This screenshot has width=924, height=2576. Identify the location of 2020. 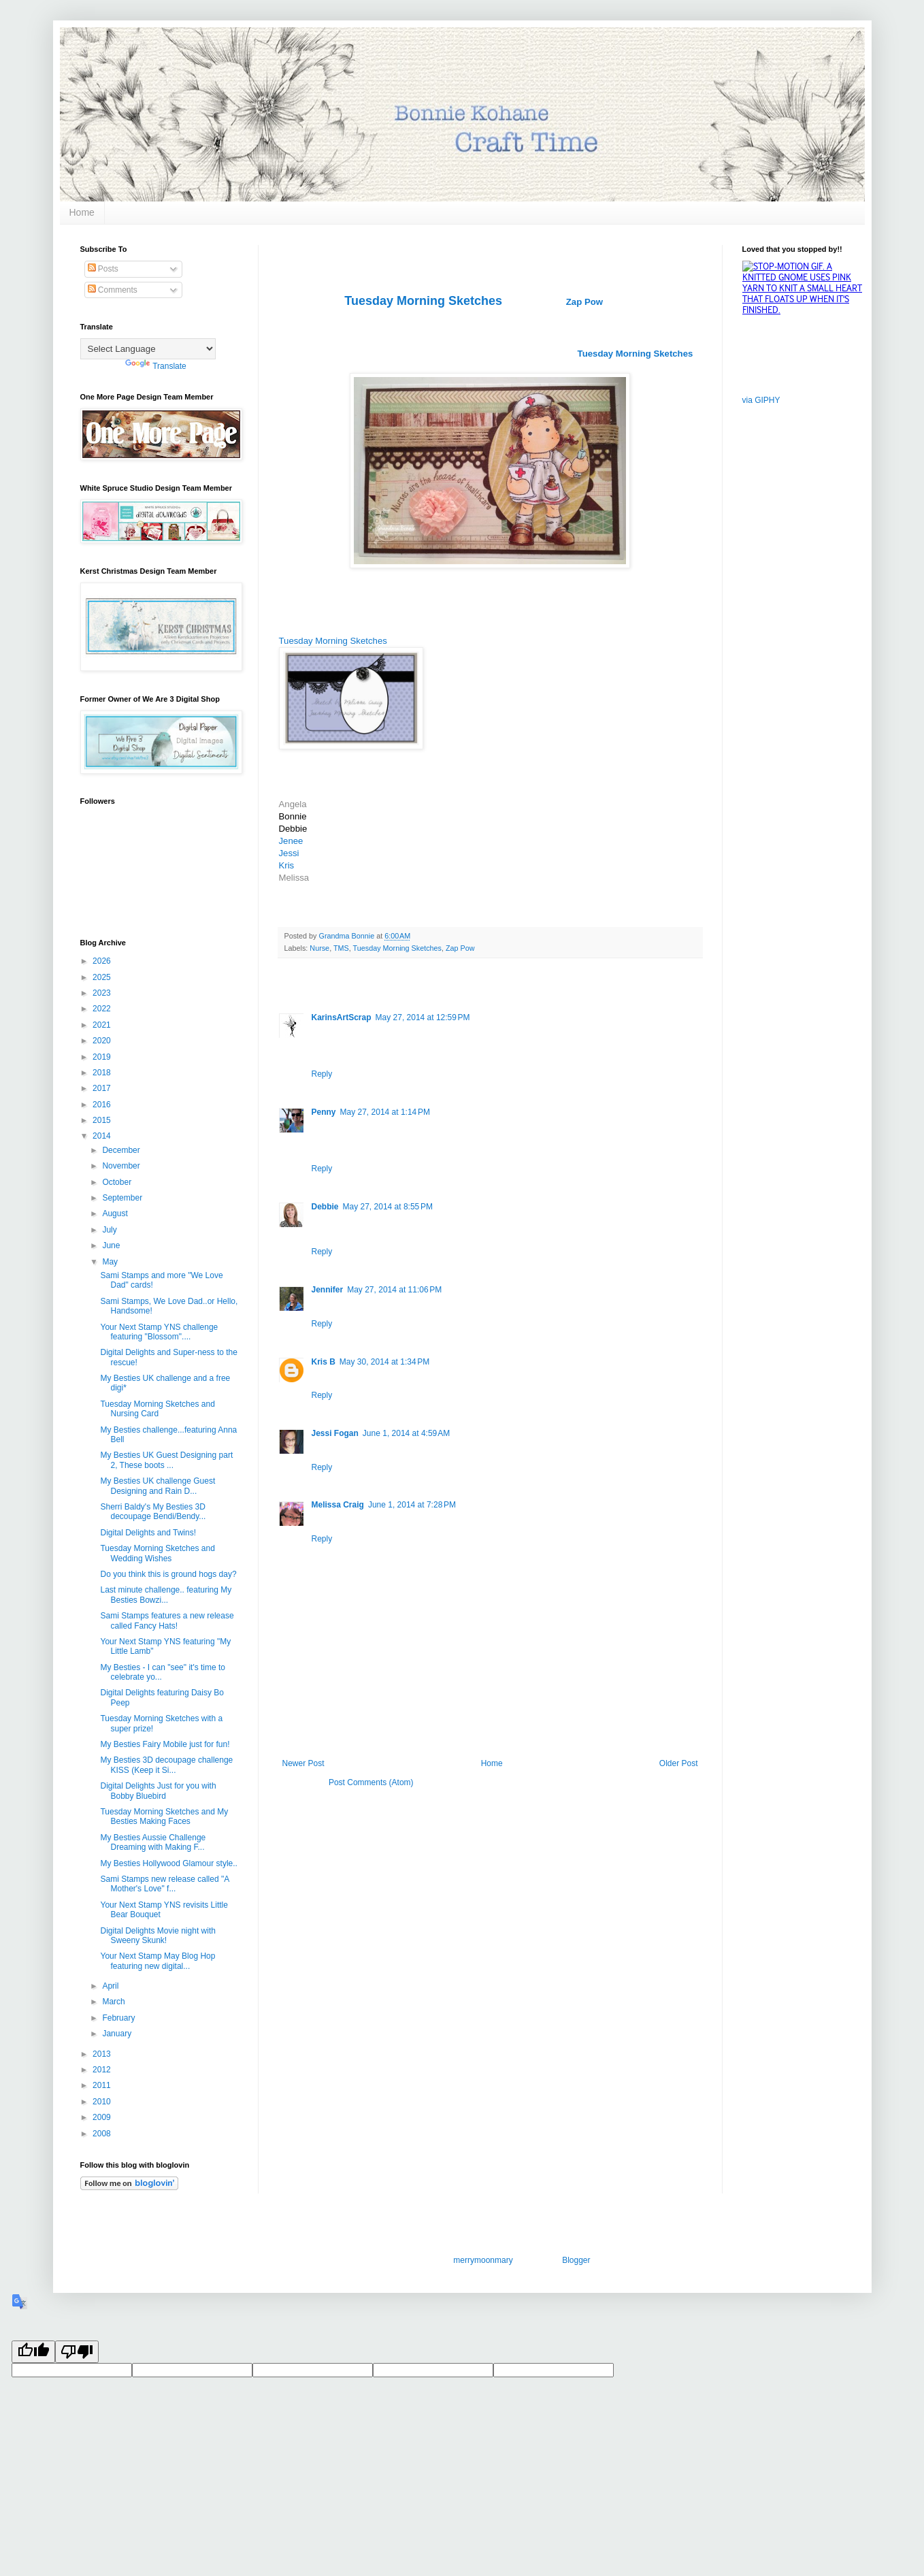
(103, 1040).